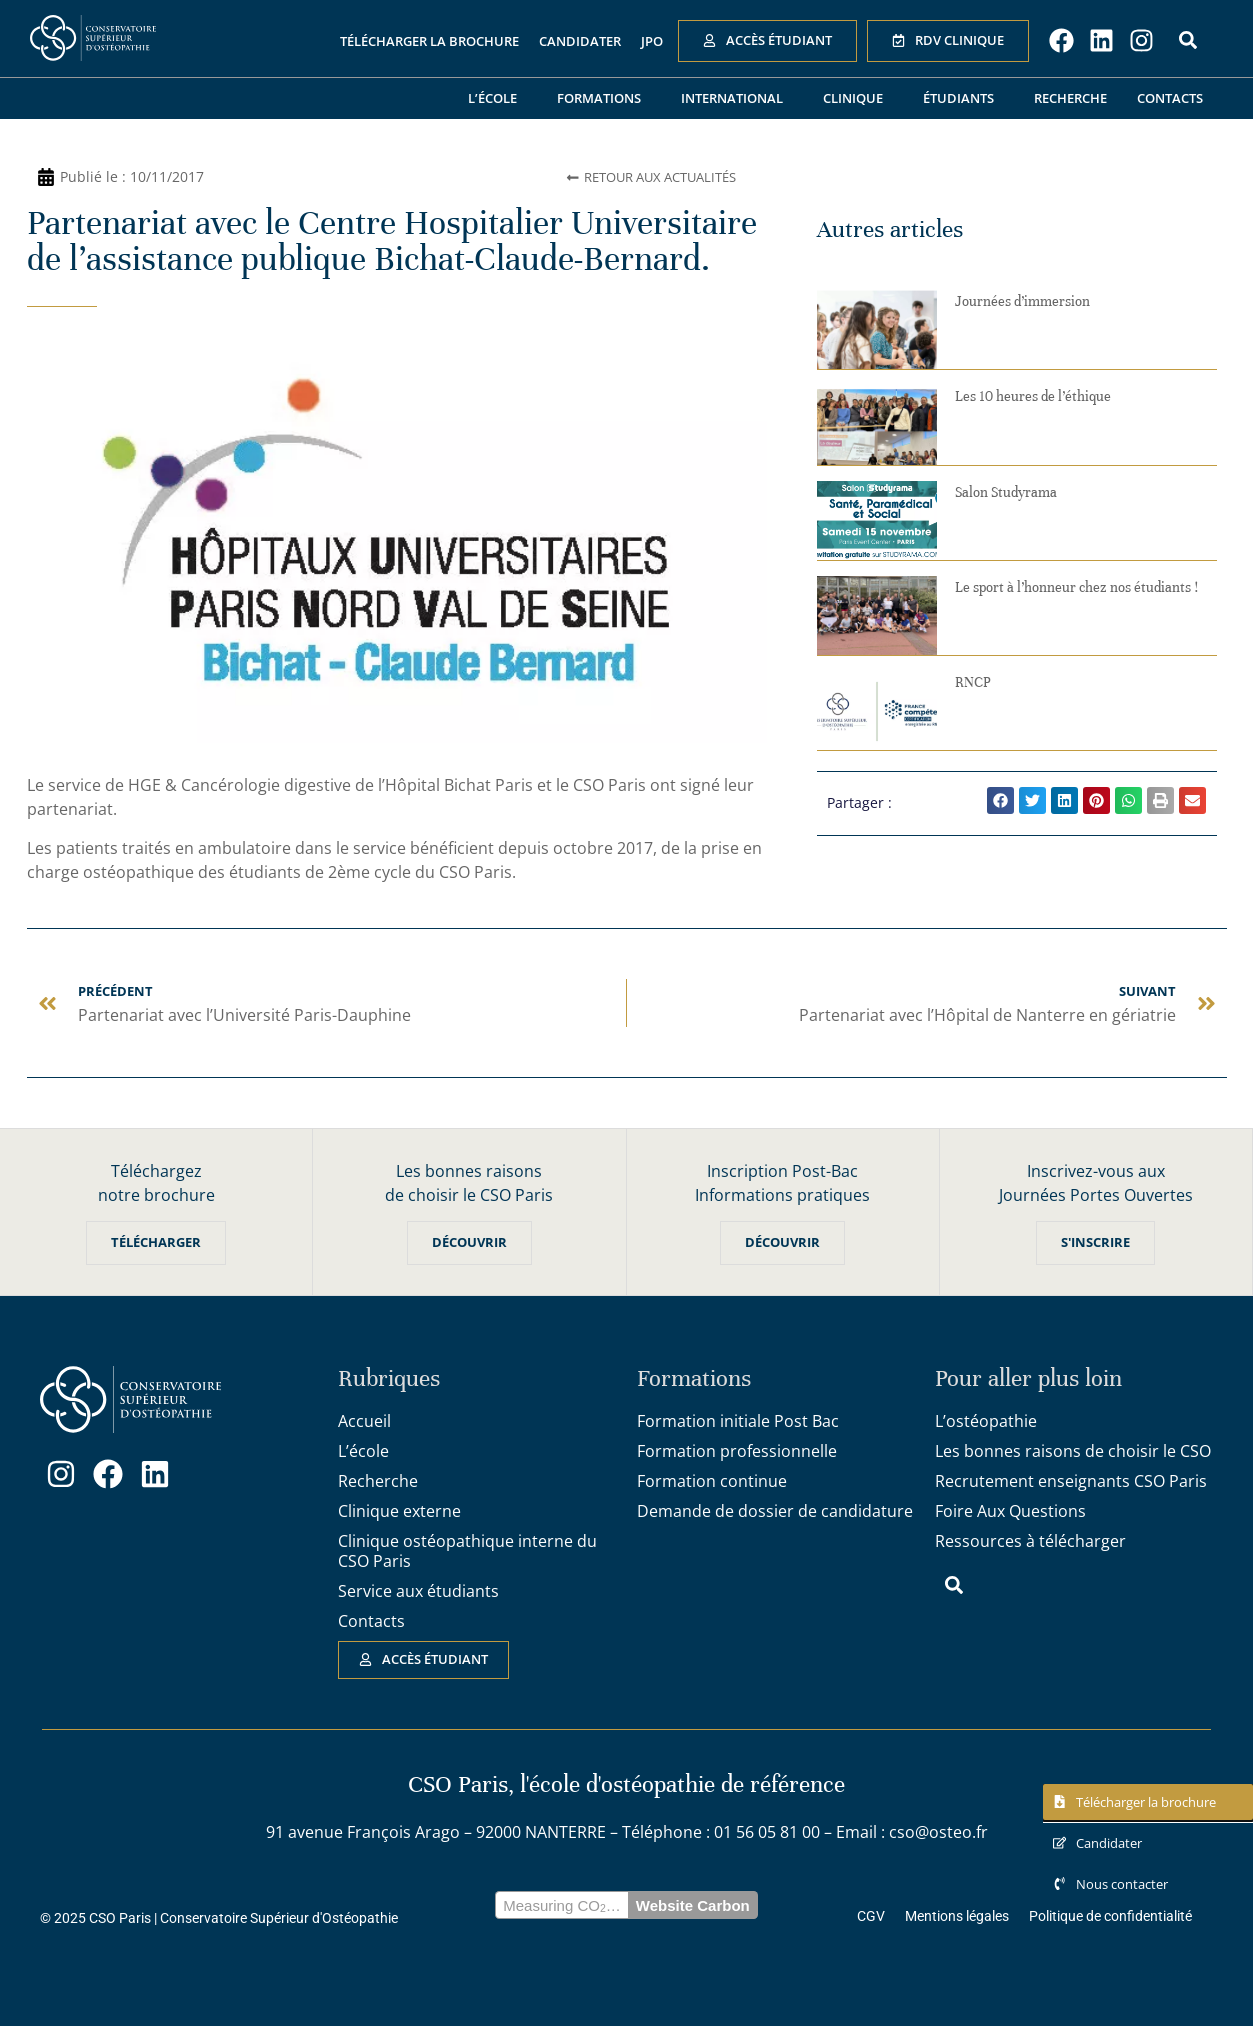  Describe the element at coordinates (1073, 1452) in the screenshot. I see `Les bonnes raisons de choisir le CSO` at that location.